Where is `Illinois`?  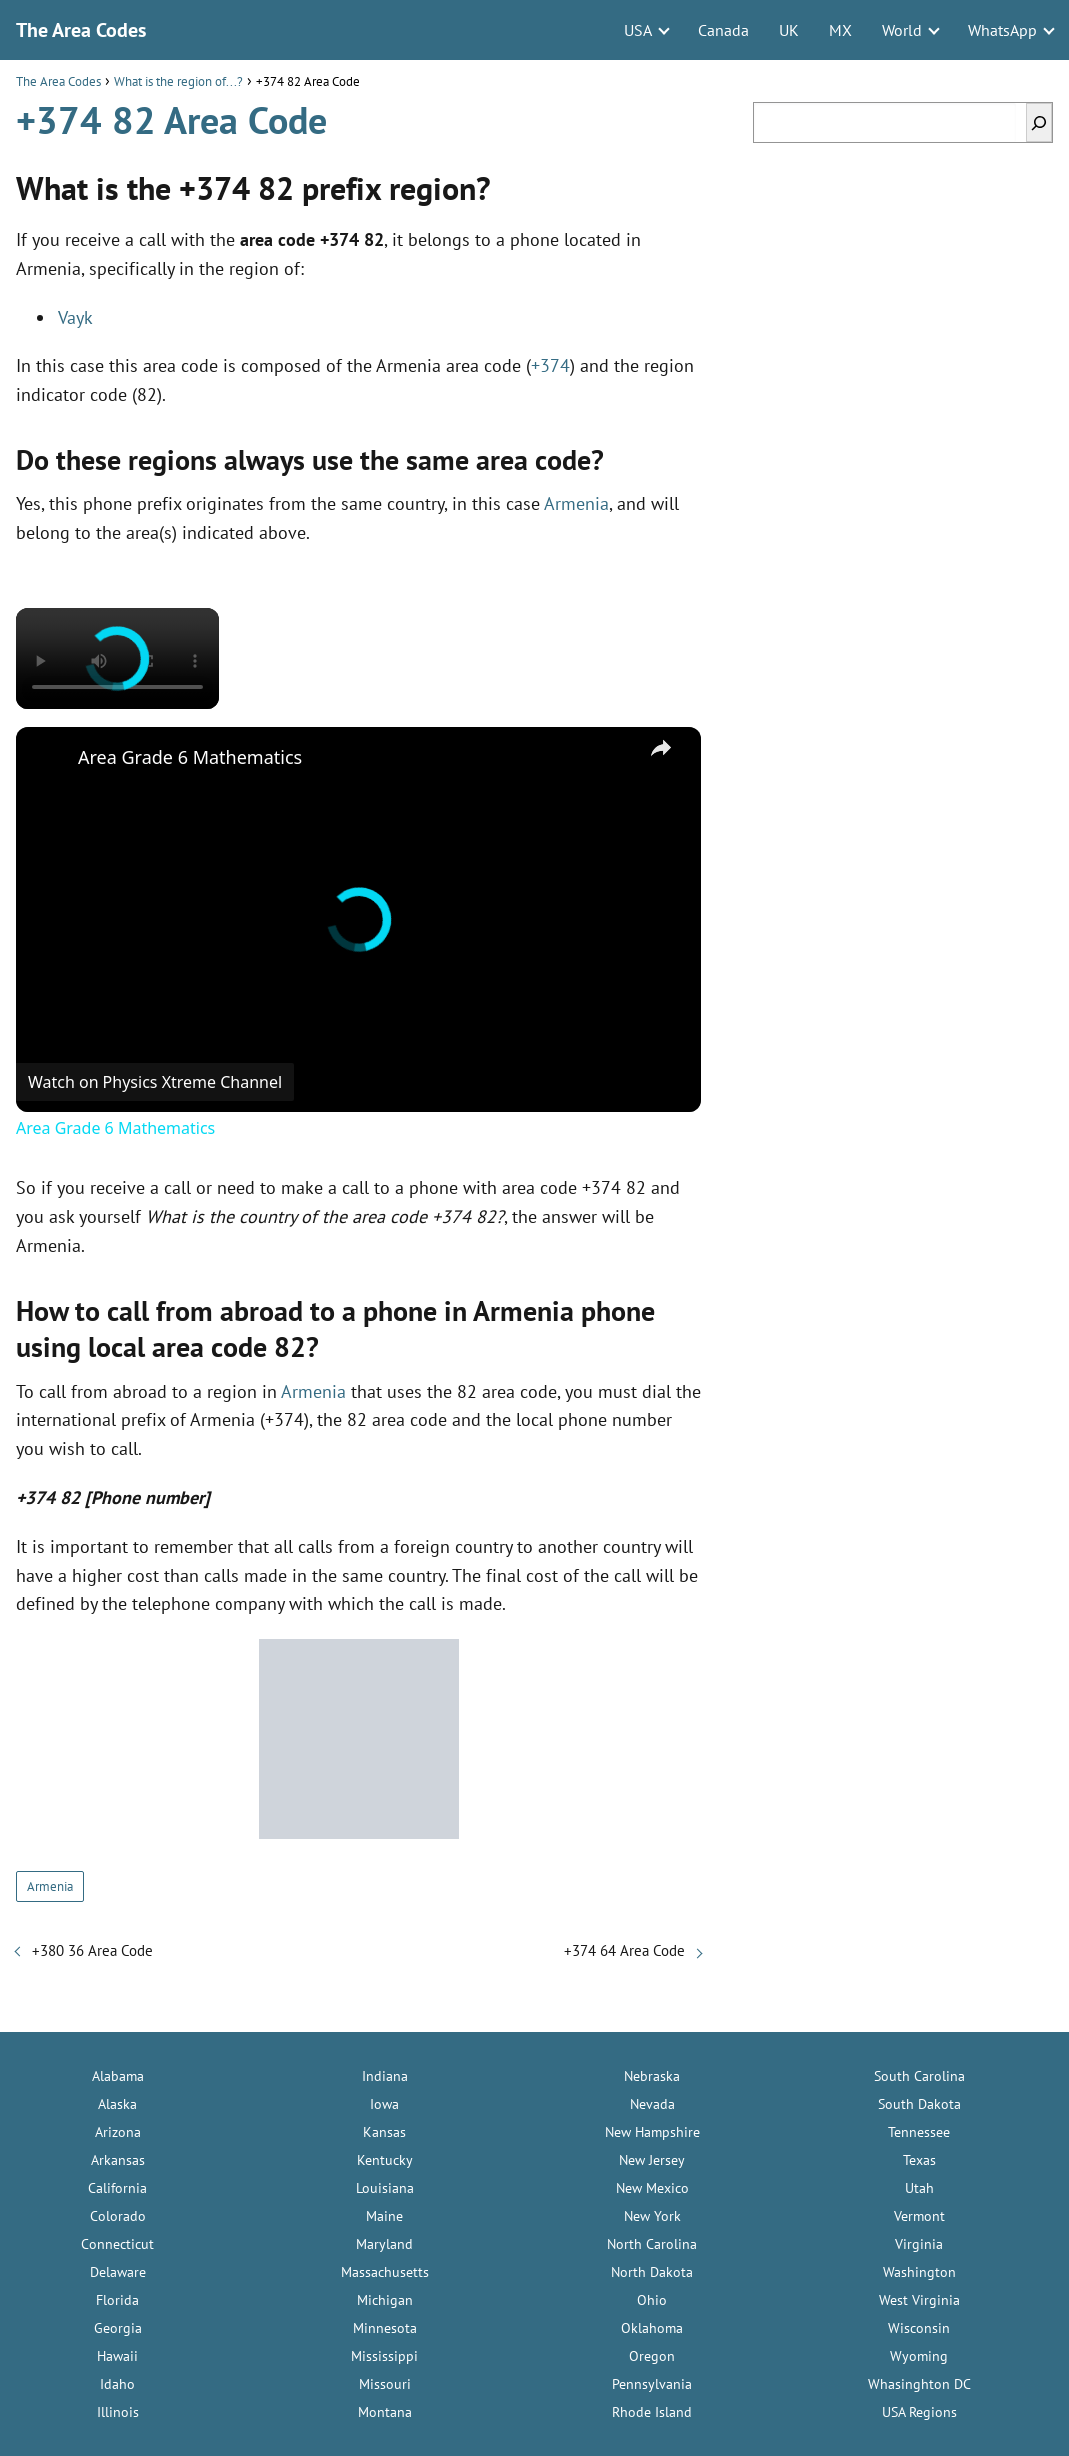
Illinois is located at coordinates (118, 2412).